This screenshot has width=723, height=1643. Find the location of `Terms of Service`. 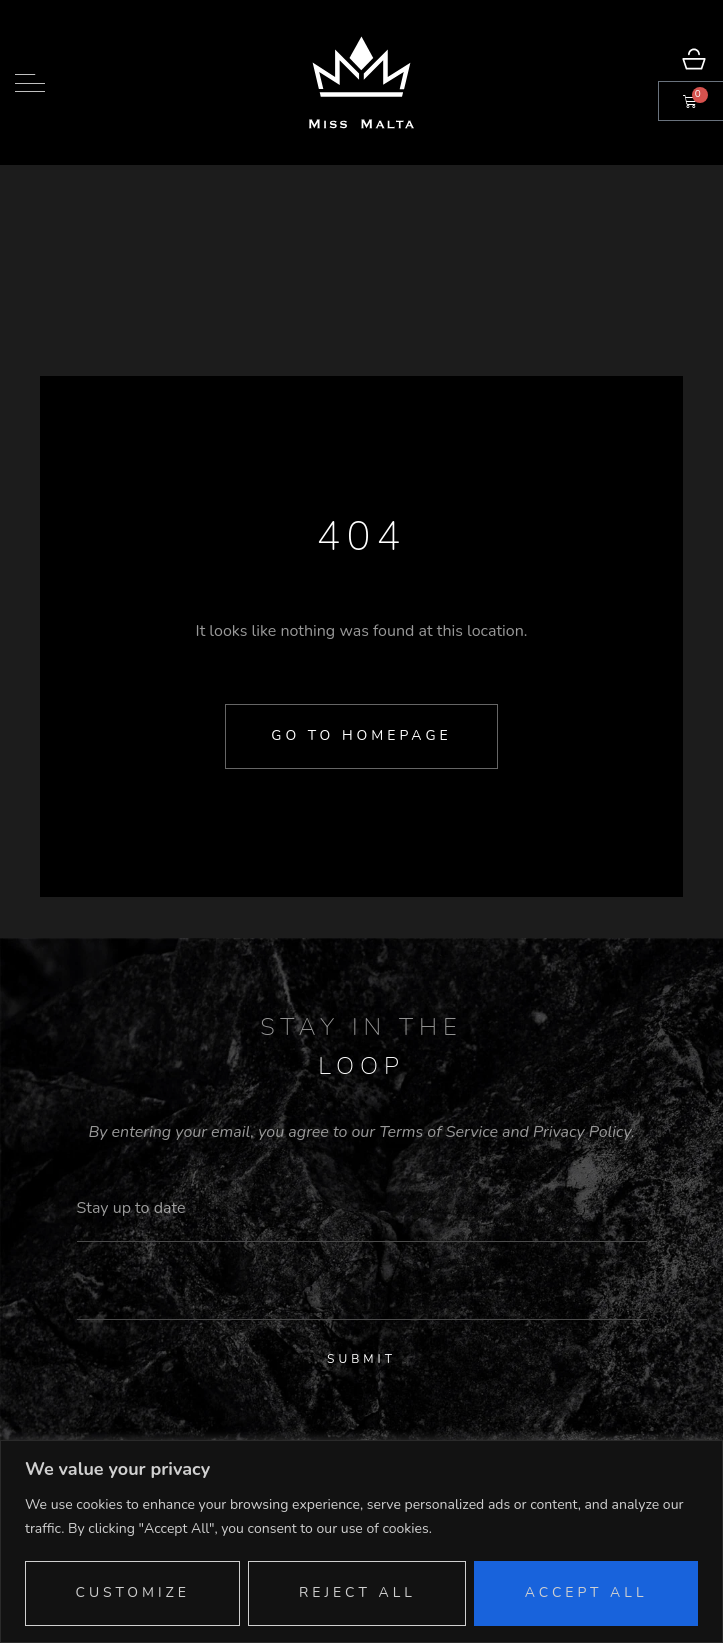

Terms of Service is located at coordinates (438, 1132).